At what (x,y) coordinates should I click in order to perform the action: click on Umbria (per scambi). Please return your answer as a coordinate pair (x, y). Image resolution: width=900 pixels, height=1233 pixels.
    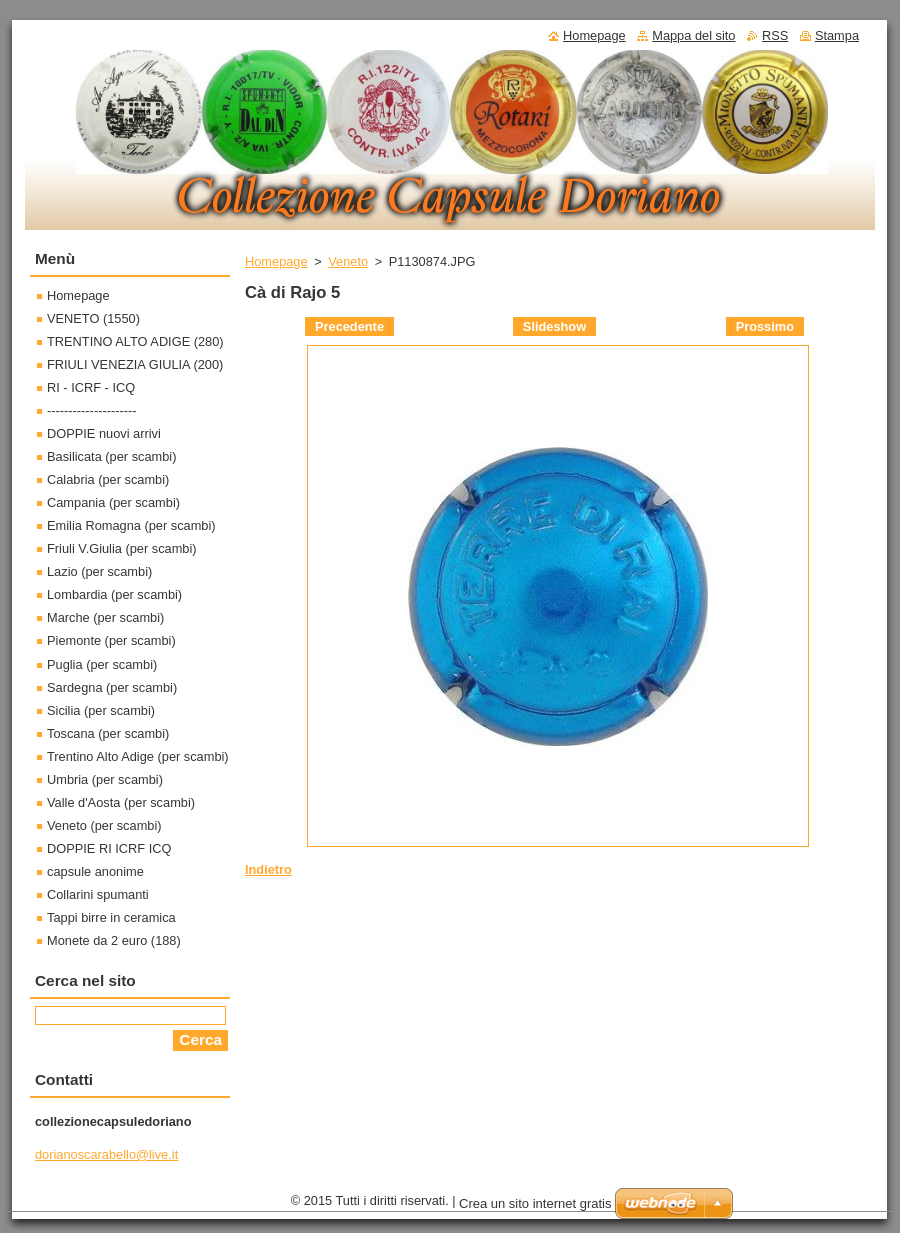
    Looking at the image, I should click on (105, 779).